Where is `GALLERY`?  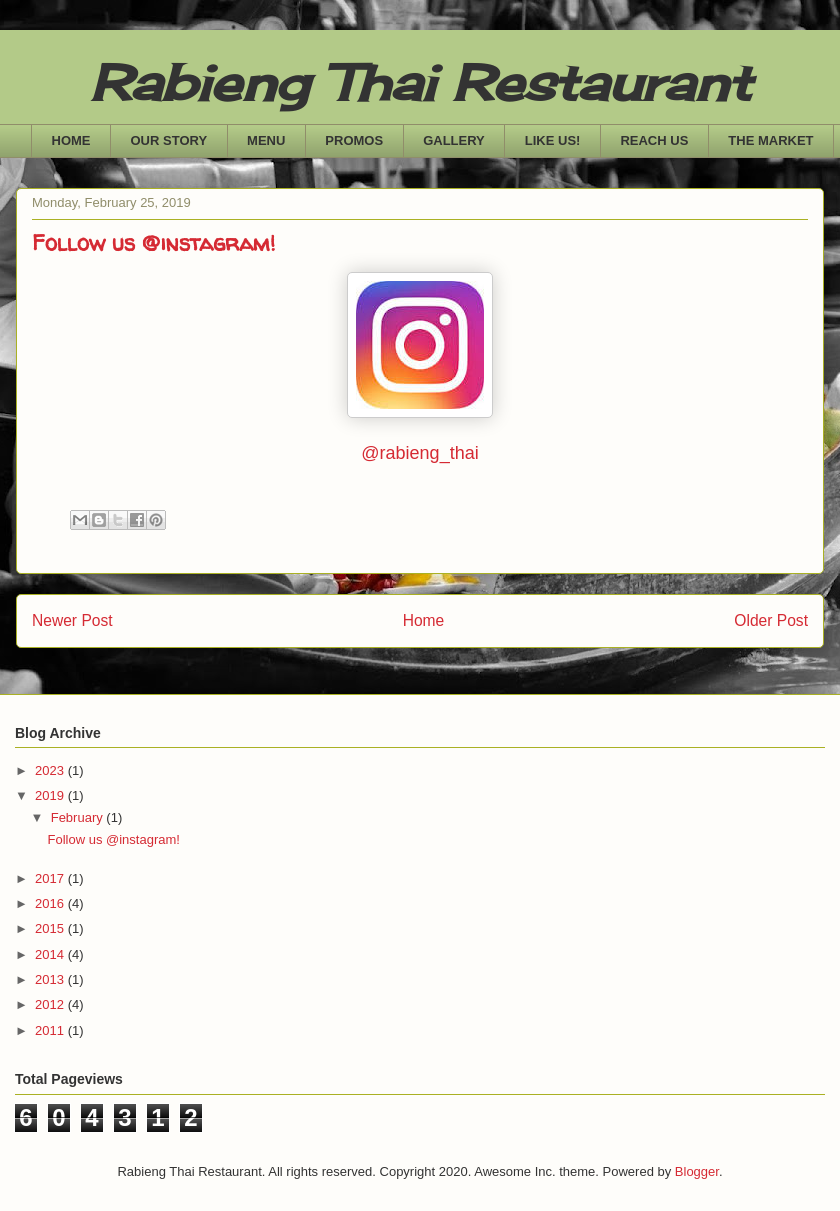
GALLERY is located at coordinates (454, 140).